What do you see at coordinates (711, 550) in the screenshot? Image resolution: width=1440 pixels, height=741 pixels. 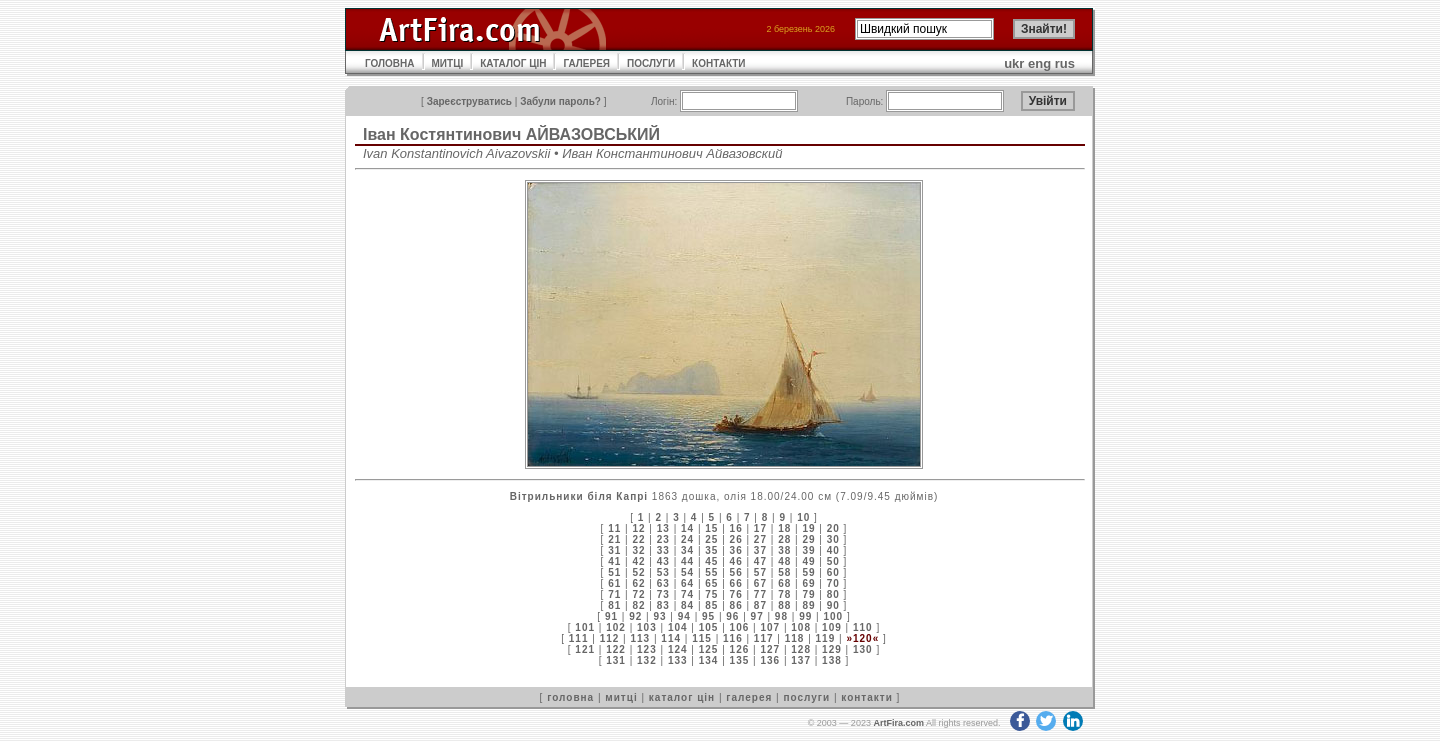 I see `35` at bounding box center [711, 550].